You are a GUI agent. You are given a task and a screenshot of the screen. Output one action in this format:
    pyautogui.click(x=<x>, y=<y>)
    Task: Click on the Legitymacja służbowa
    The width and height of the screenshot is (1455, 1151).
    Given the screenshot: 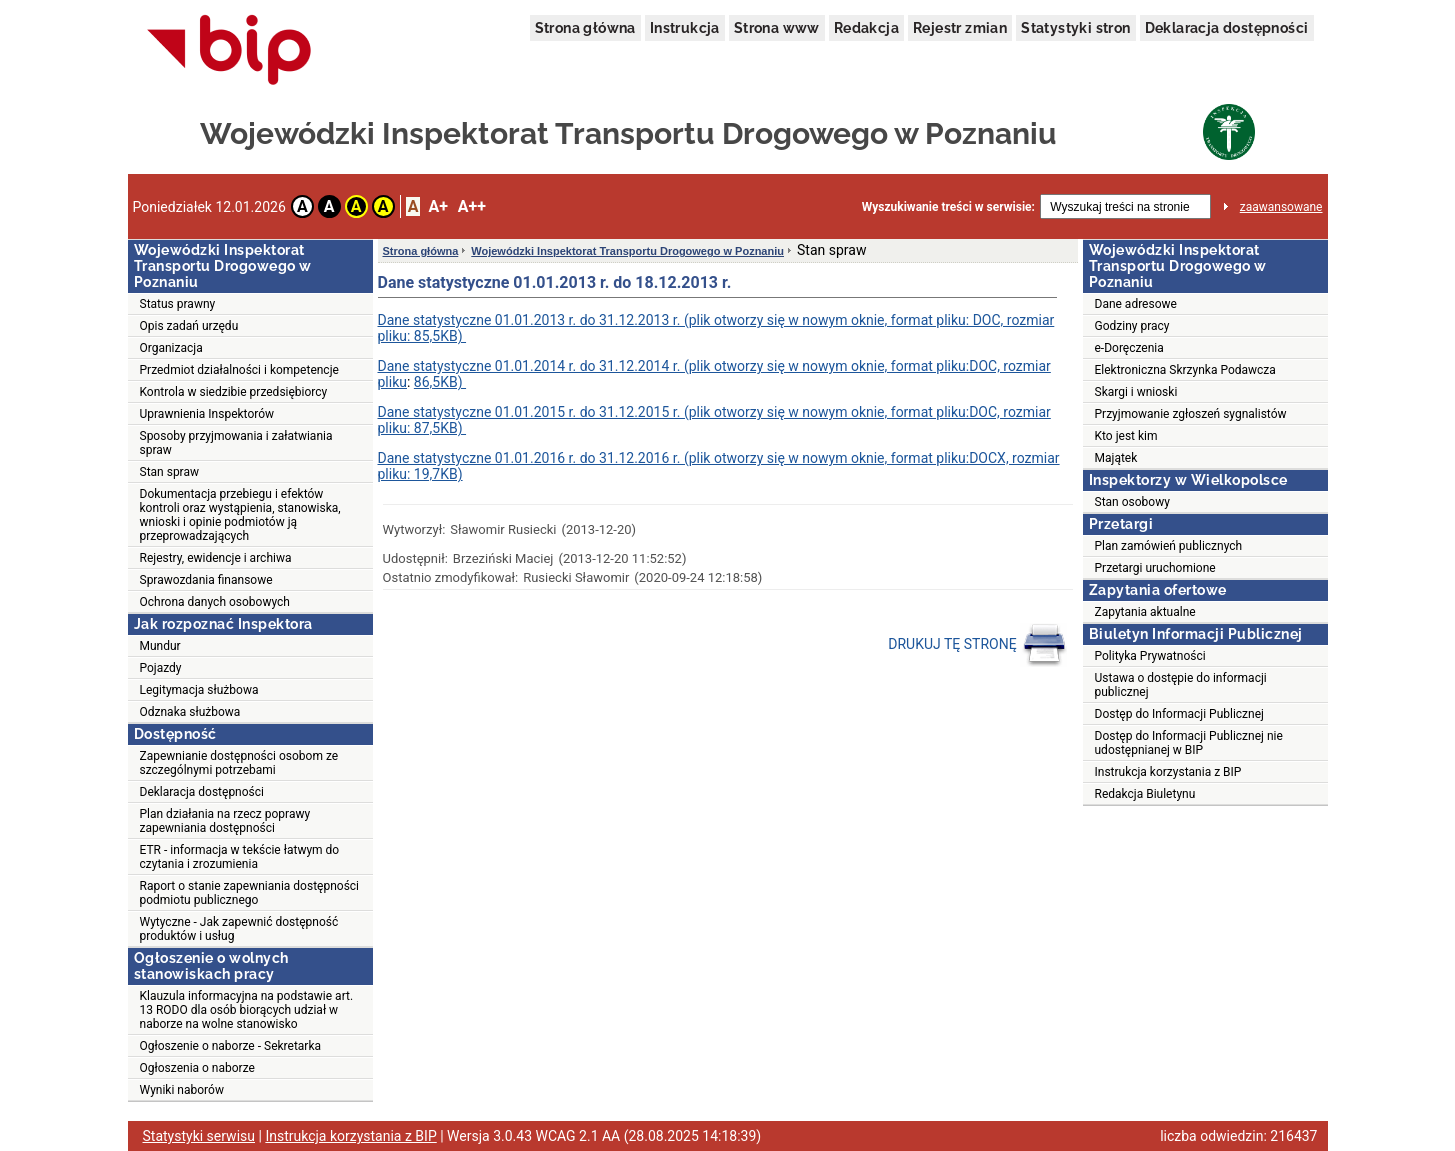 What is the action you would take?
    pyautogui.click(x=199, y=690)
    